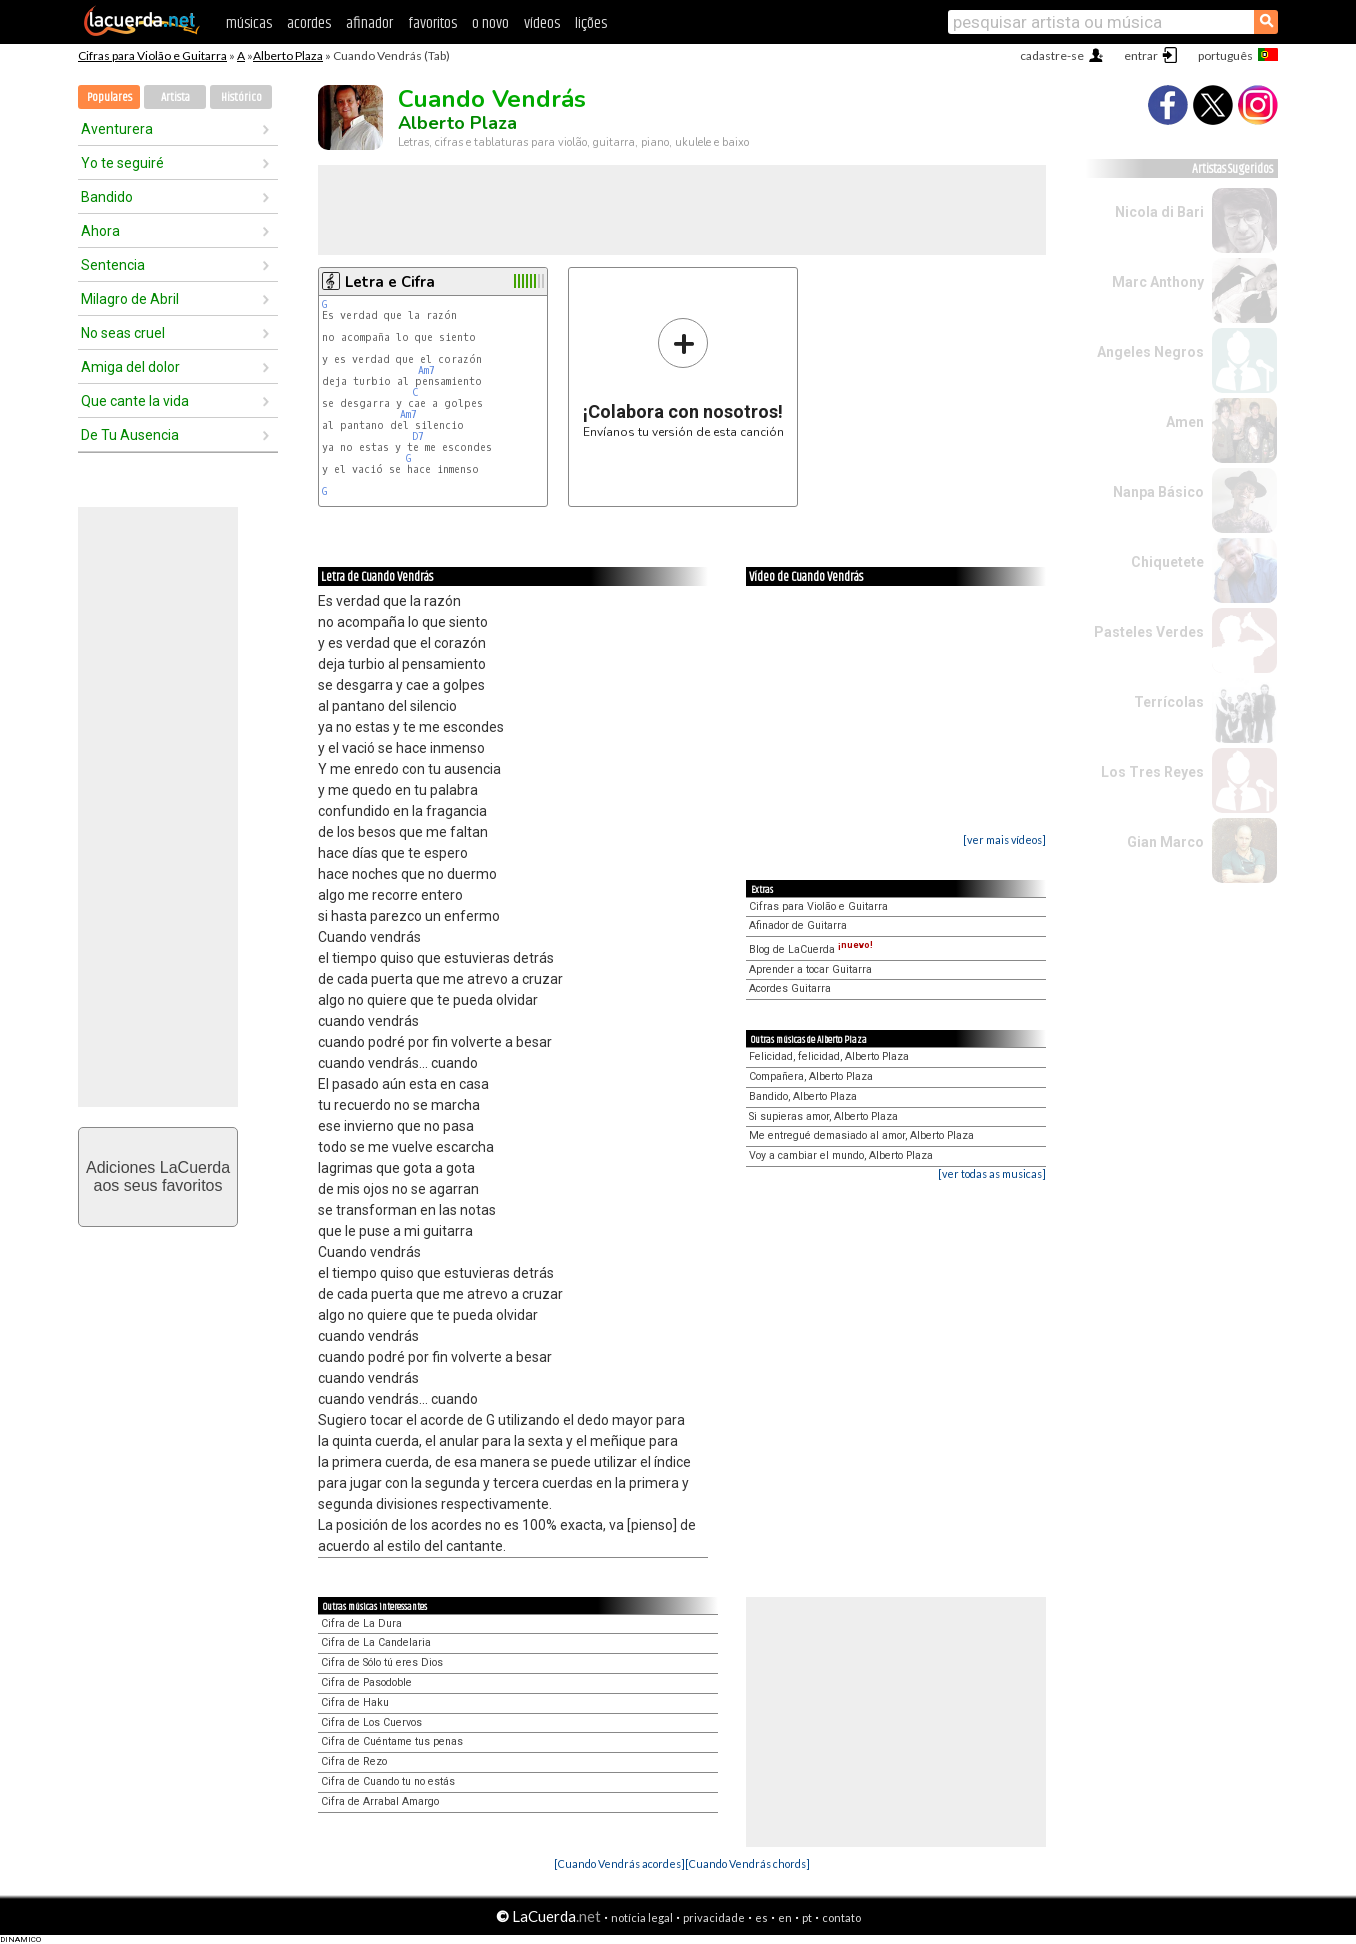 This screenshot has width=1356, height=1944. What do you see at coordinates (175, 97) in the screenshot?
I see `Artista` at bounding box center [175, 97].